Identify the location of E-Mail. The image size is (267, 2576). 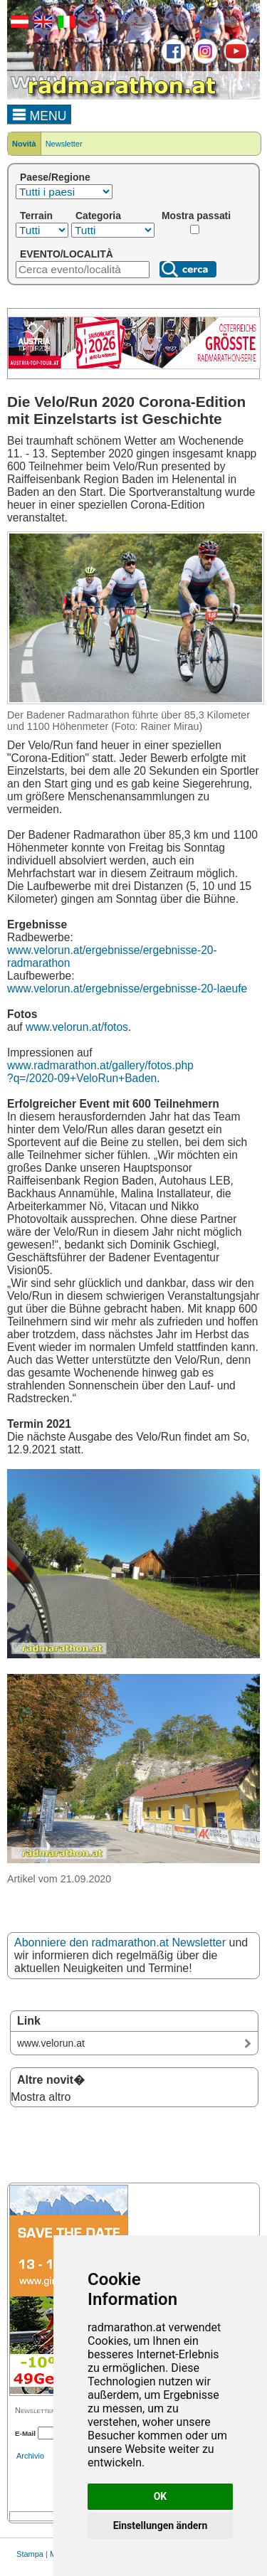
(25, 2433).